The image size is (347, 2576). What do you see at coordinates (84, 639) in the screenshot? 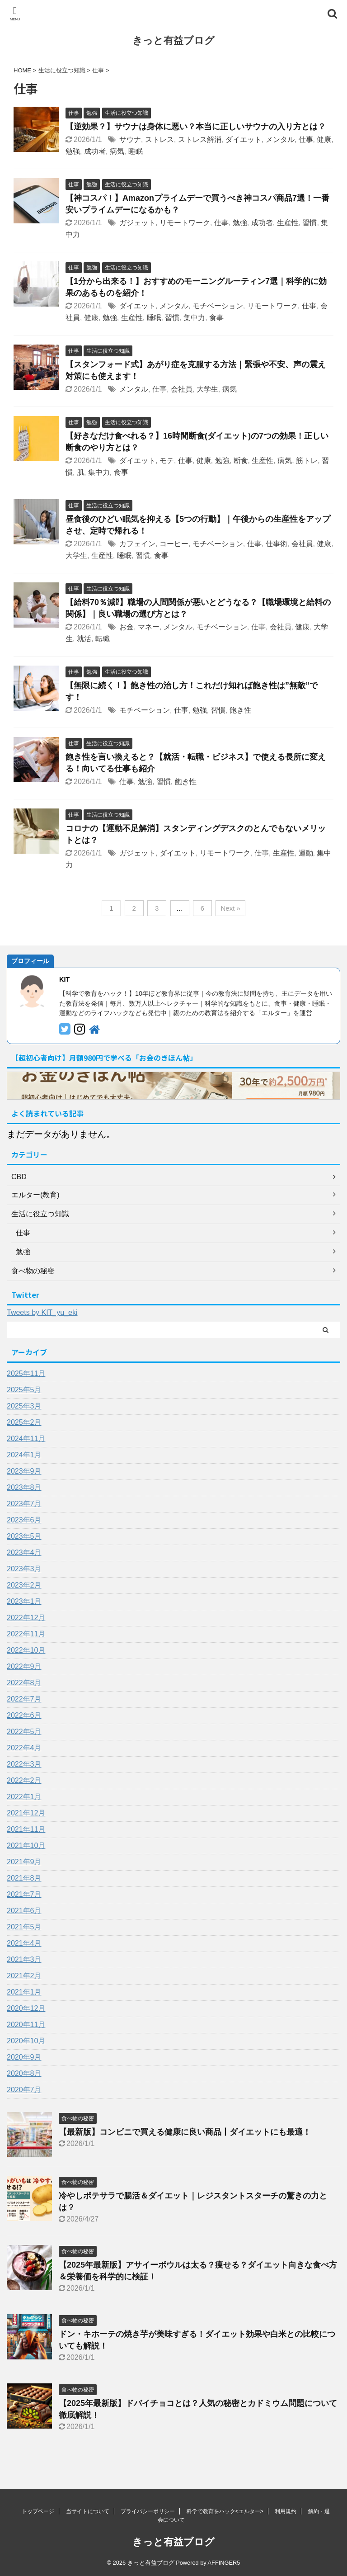
I see `就活` at bounding box center [84, 639].